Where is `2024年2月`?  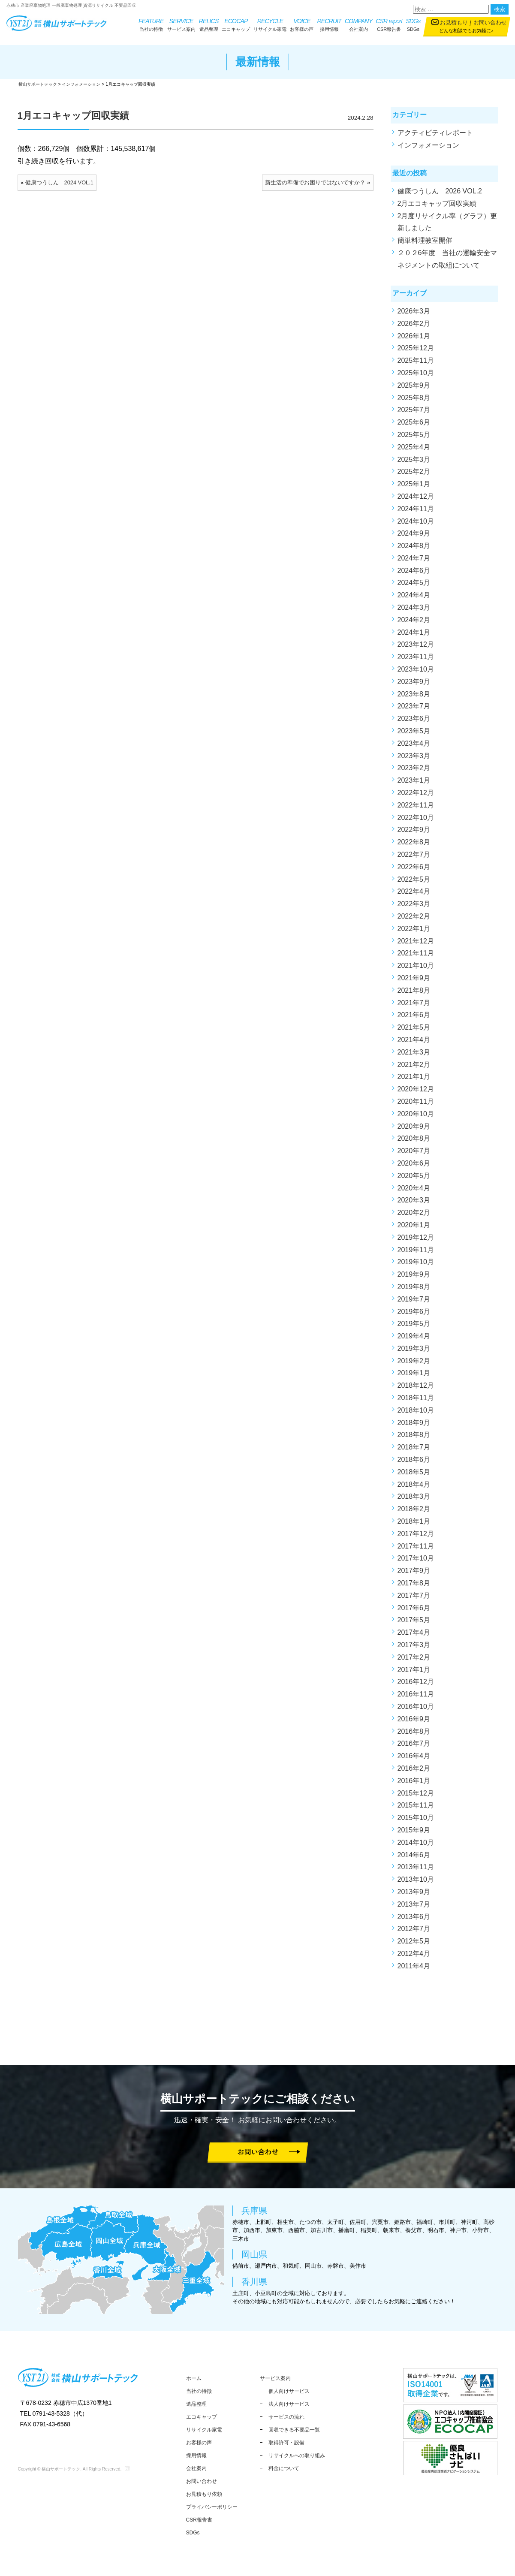 2024年2月 is located at coordinates (414, 623).